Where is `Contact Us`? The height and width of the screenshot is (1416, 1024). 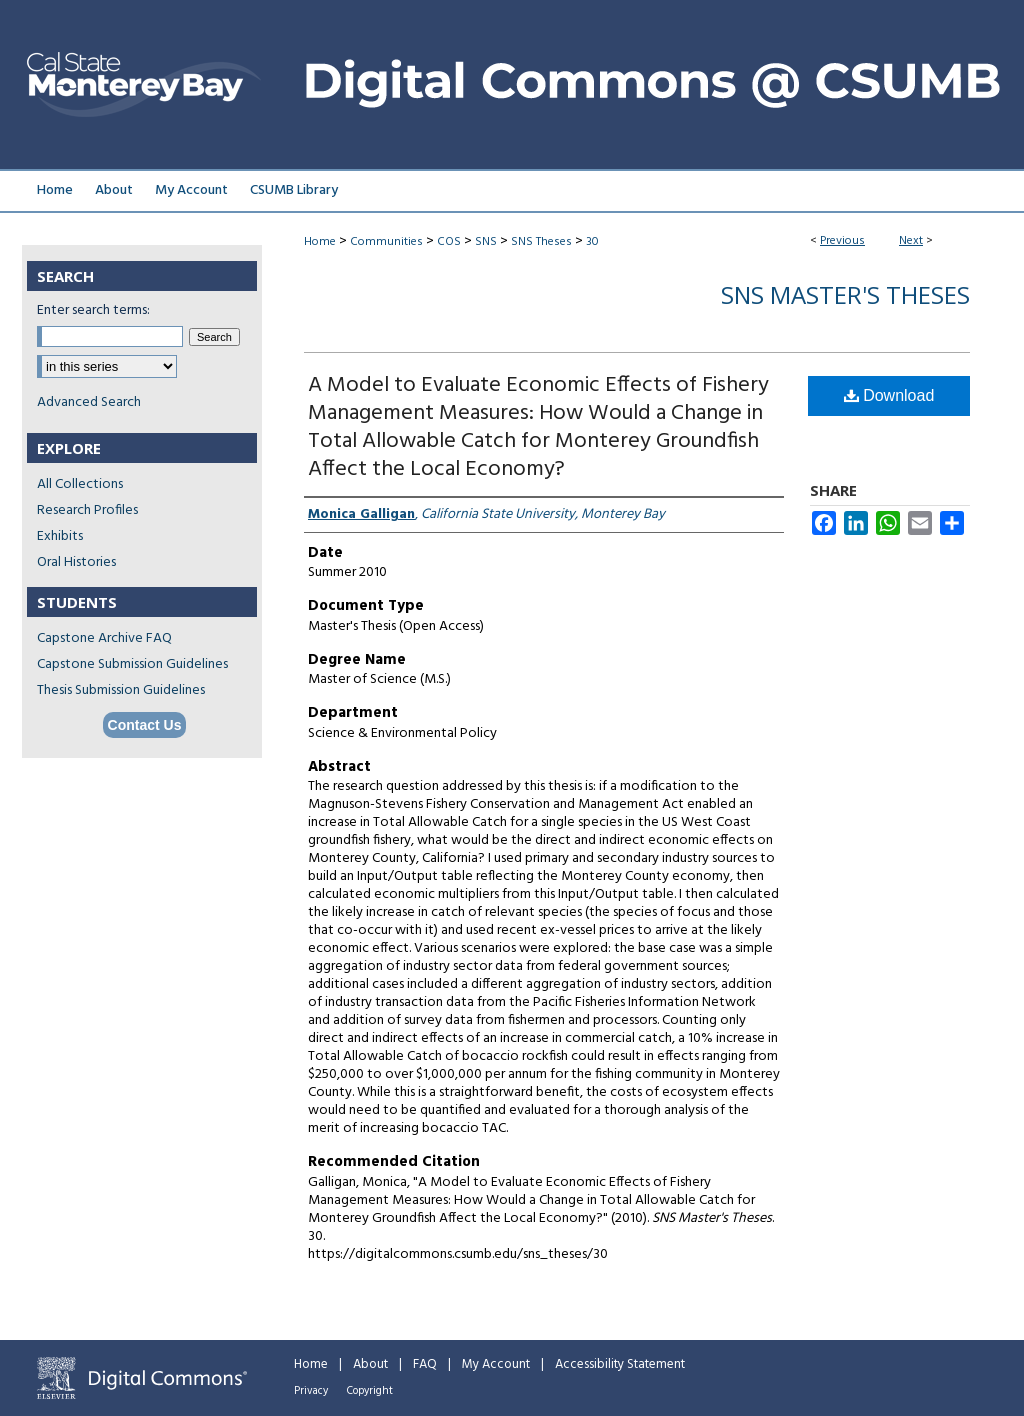 Contact Us is located at coordinates (145, 725).